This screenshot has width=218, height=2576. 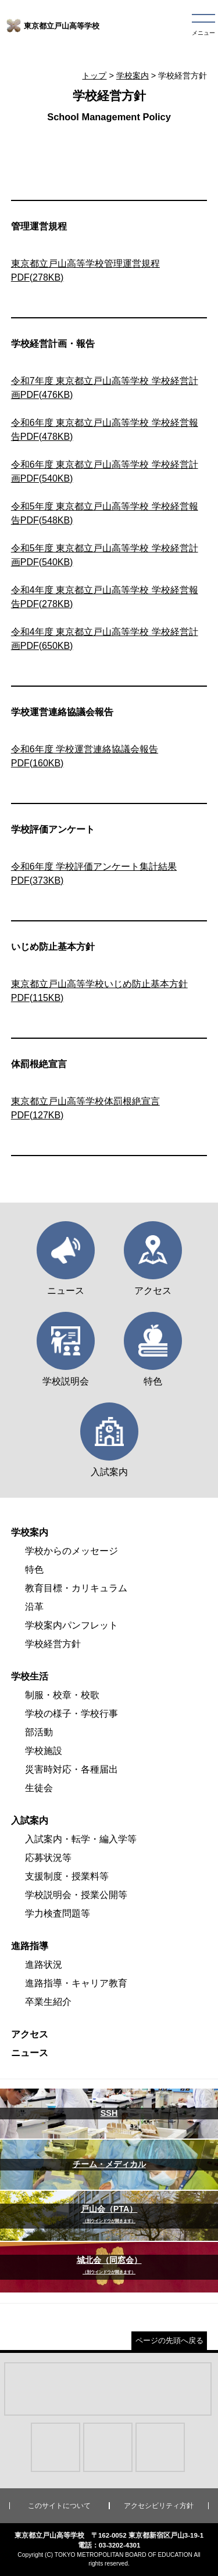 I want to click on 学校施設, so click(x=43, y=1751).